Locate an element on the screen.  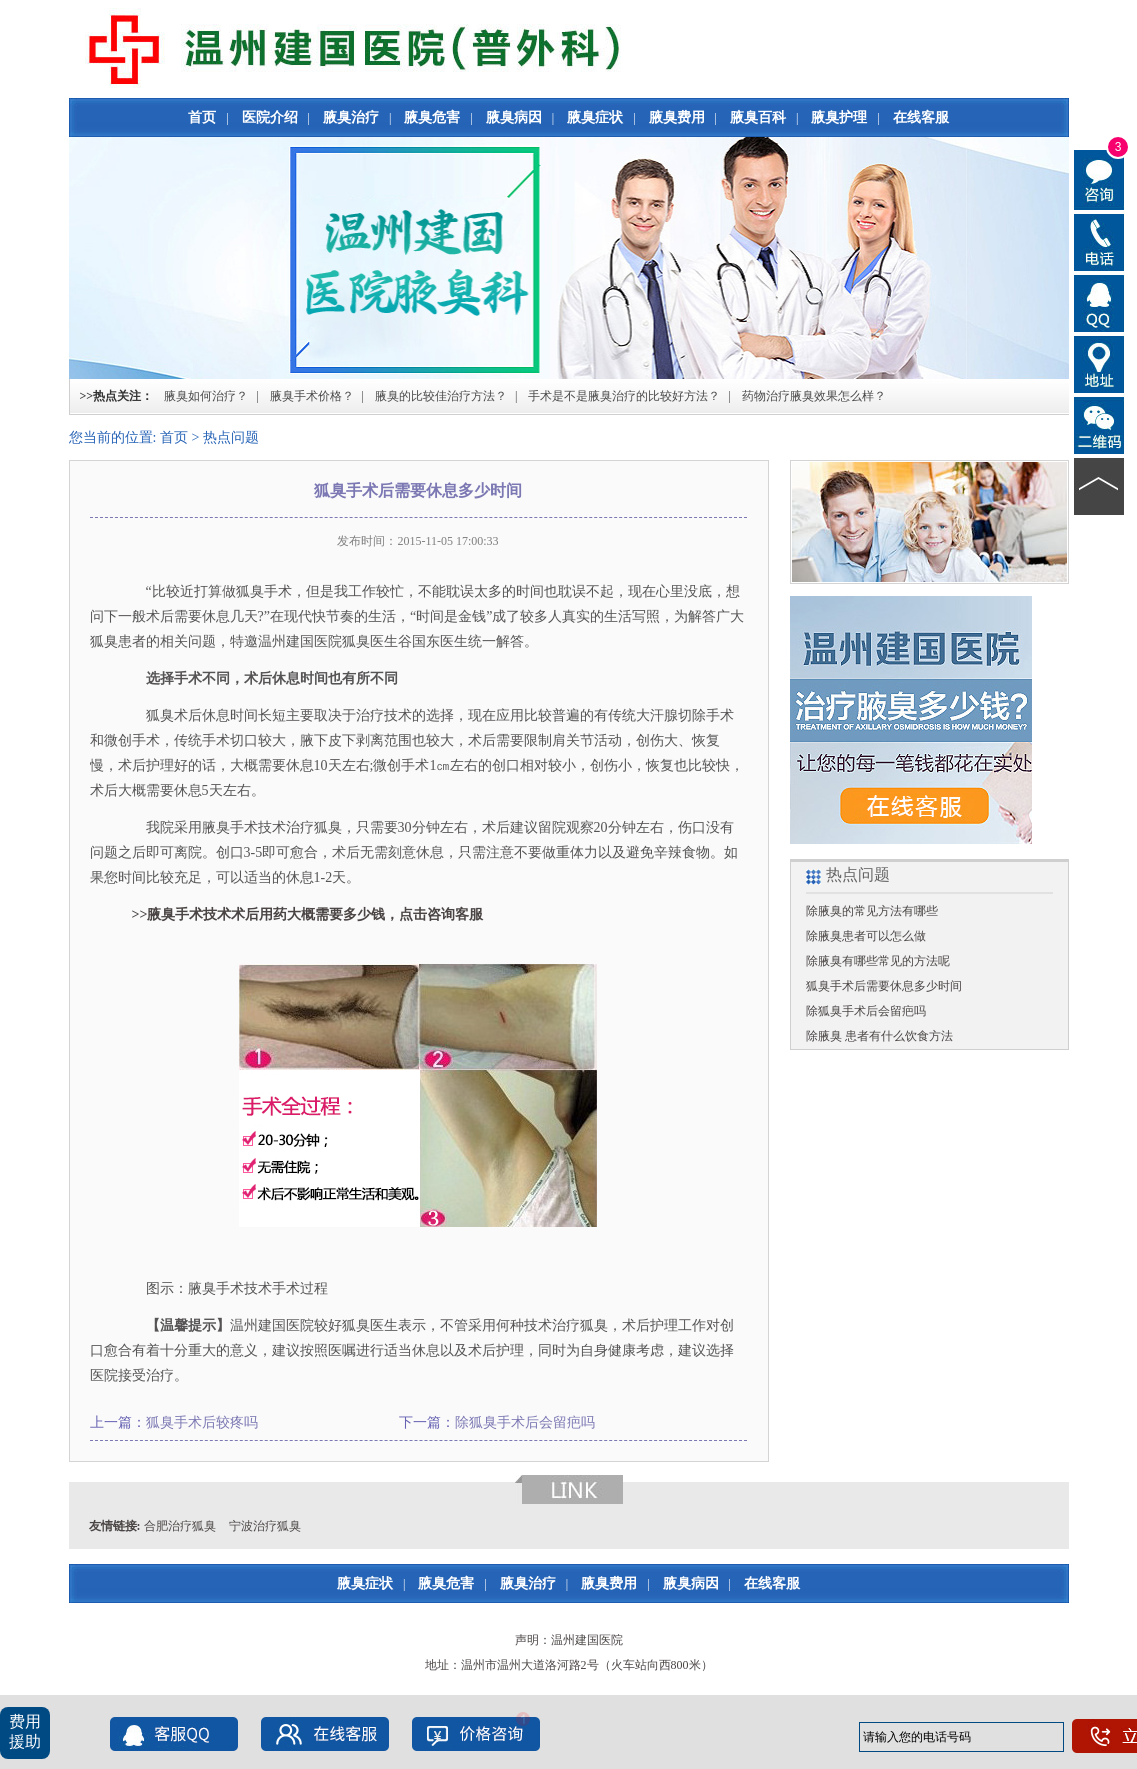
在线客服 is located at coordinates (921, 117).